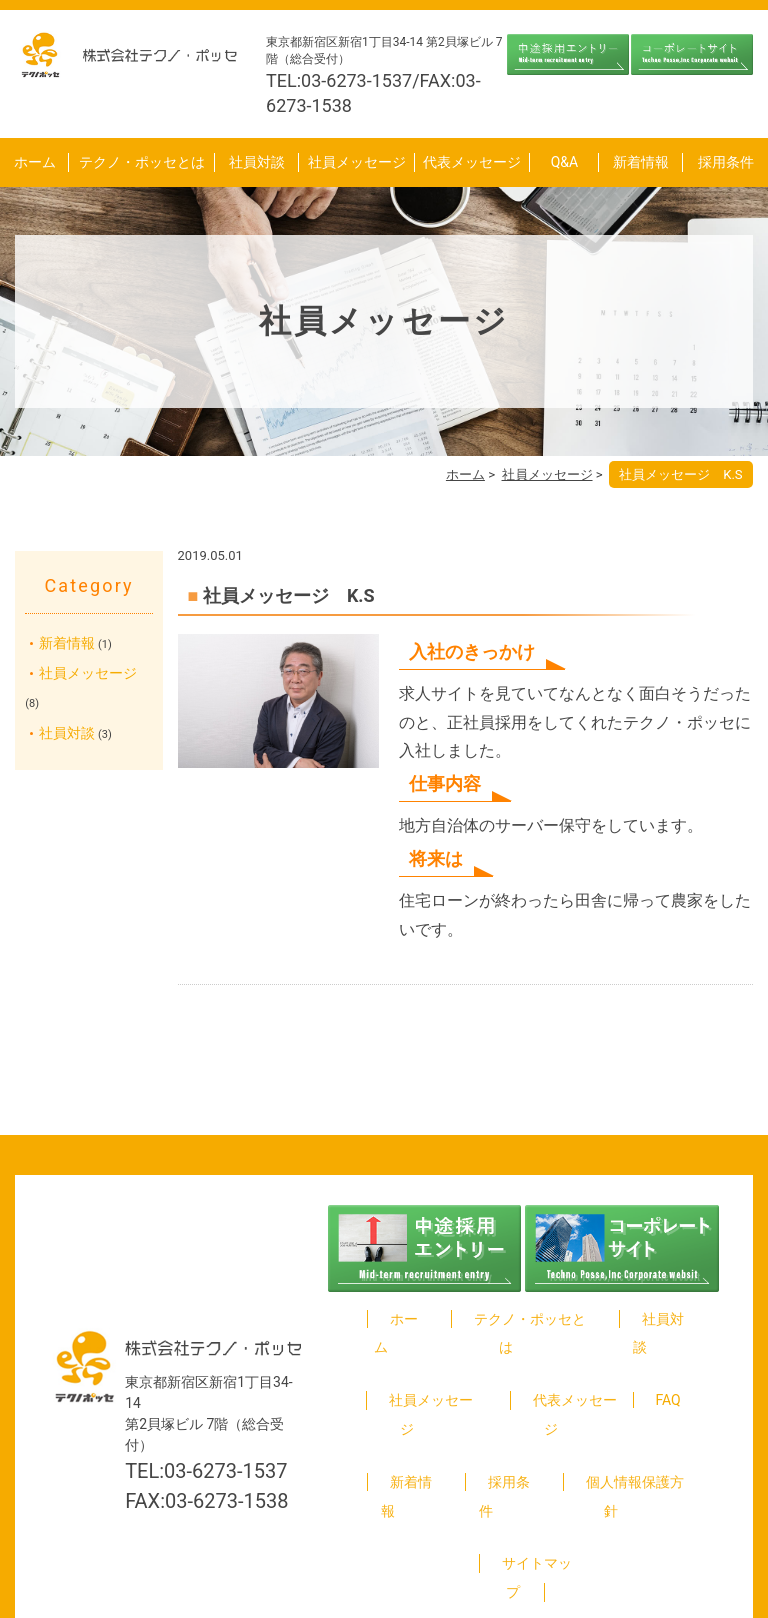 This screenshot has width=768, height=1618. What do you see at coordinates (472, 162) in the screenshot?
I see `代表メッセージ` at bounding box center [472, 162].